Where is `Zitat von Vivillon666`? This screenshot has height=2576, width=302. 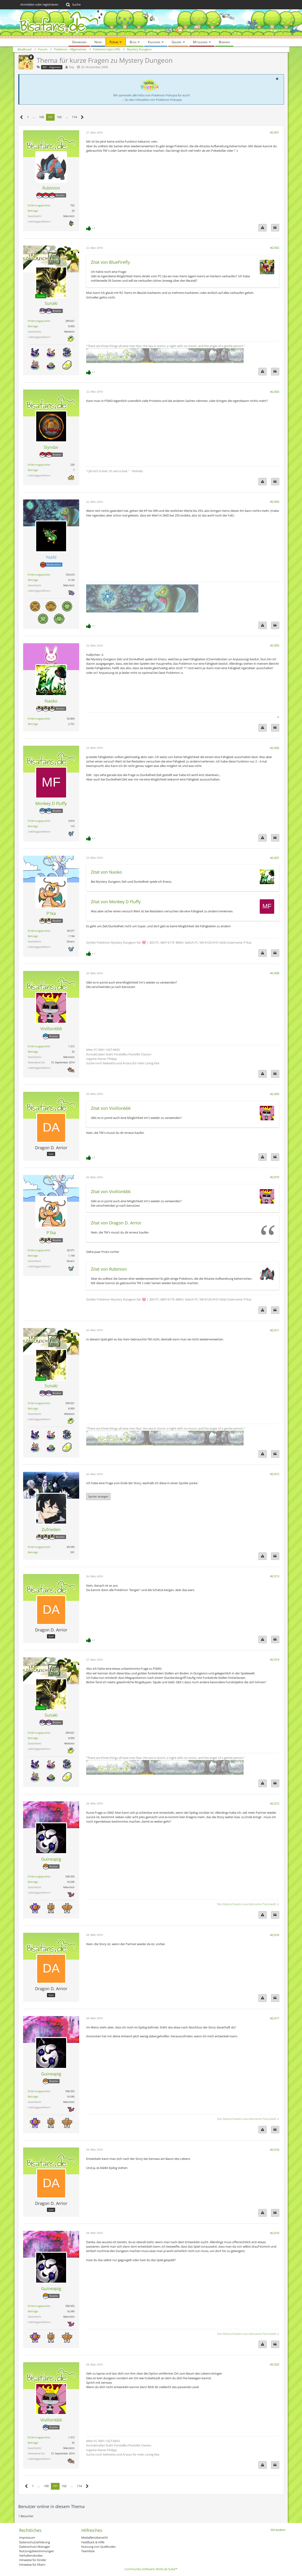 Zitat von Vivillon666 is located at coordinates (111, 1108).